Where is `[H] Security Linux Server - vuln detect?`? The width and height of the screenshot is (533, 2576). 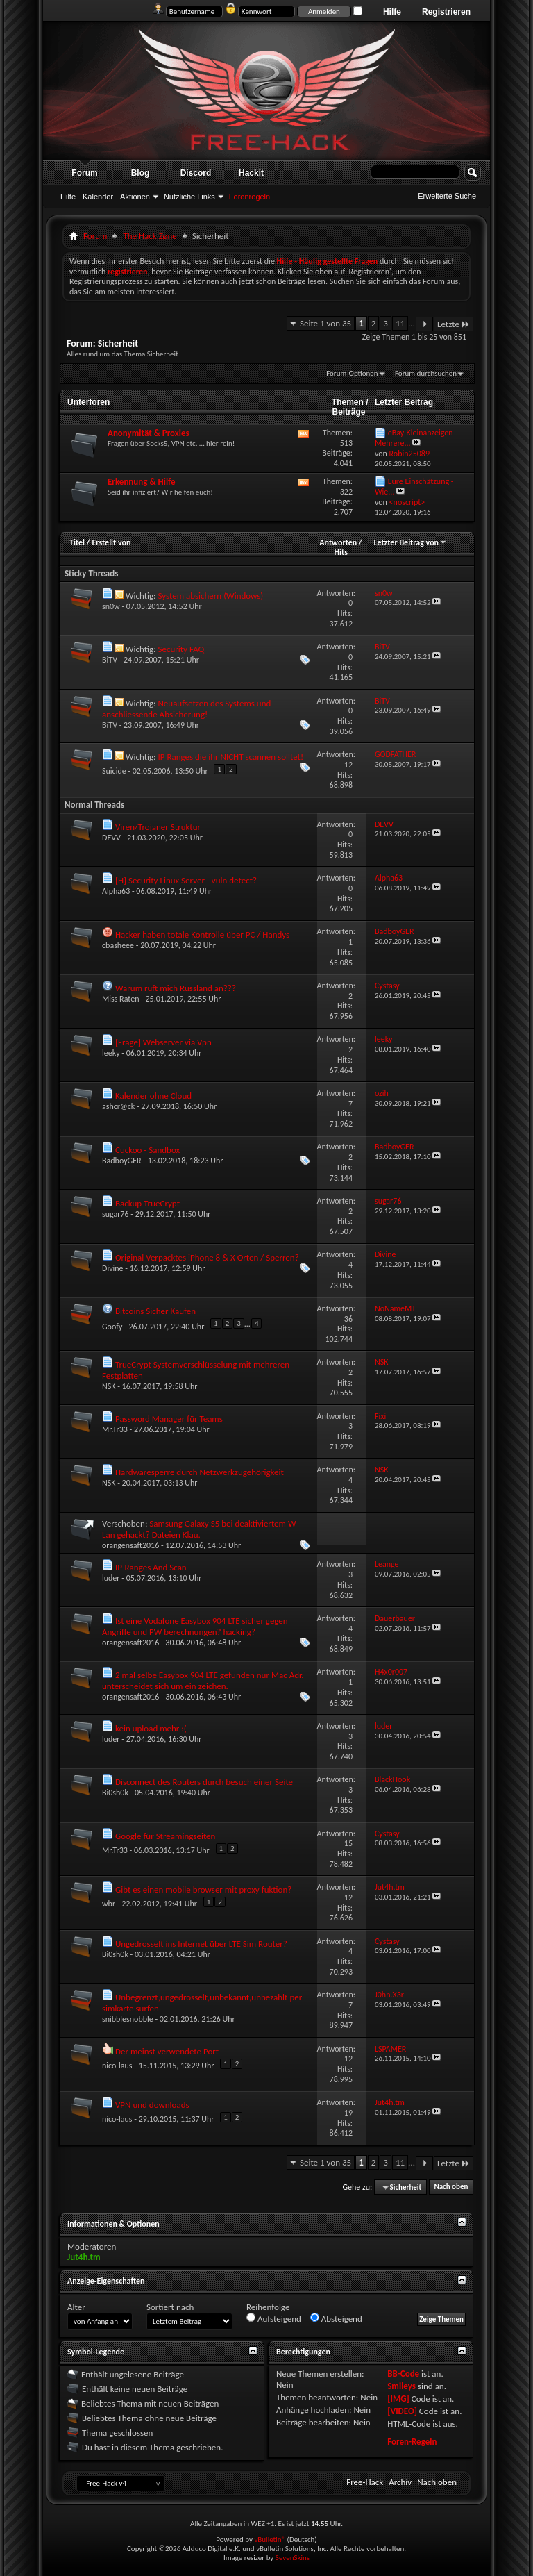
[H] Security Linux Server - vuln detect? is located at coordinates (186, 880).